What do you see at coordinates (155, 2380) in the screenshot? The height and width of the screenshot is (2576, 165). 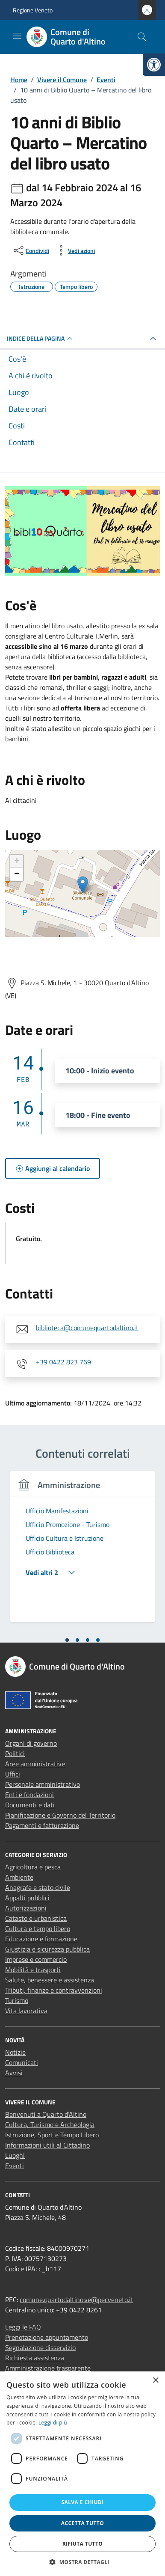 I see `× [button]` at bounding box center [155, 2380].